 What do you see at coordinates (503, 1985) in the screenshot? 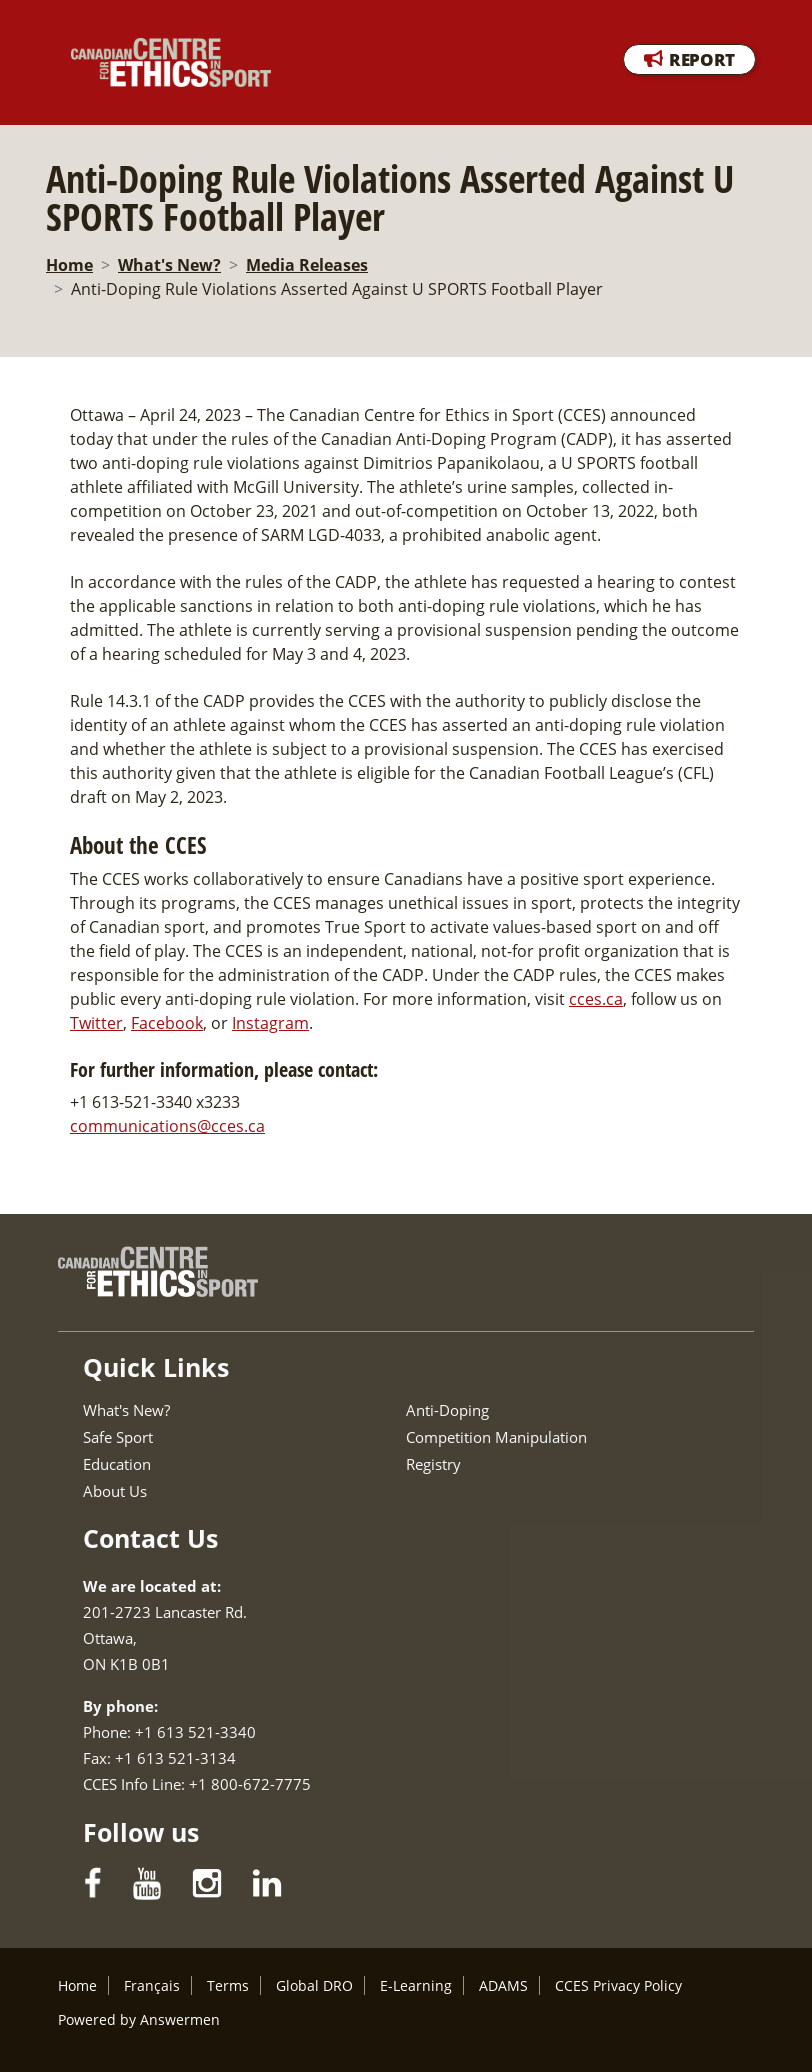
I see `ADAMS` at bounding box center [503, 1985].